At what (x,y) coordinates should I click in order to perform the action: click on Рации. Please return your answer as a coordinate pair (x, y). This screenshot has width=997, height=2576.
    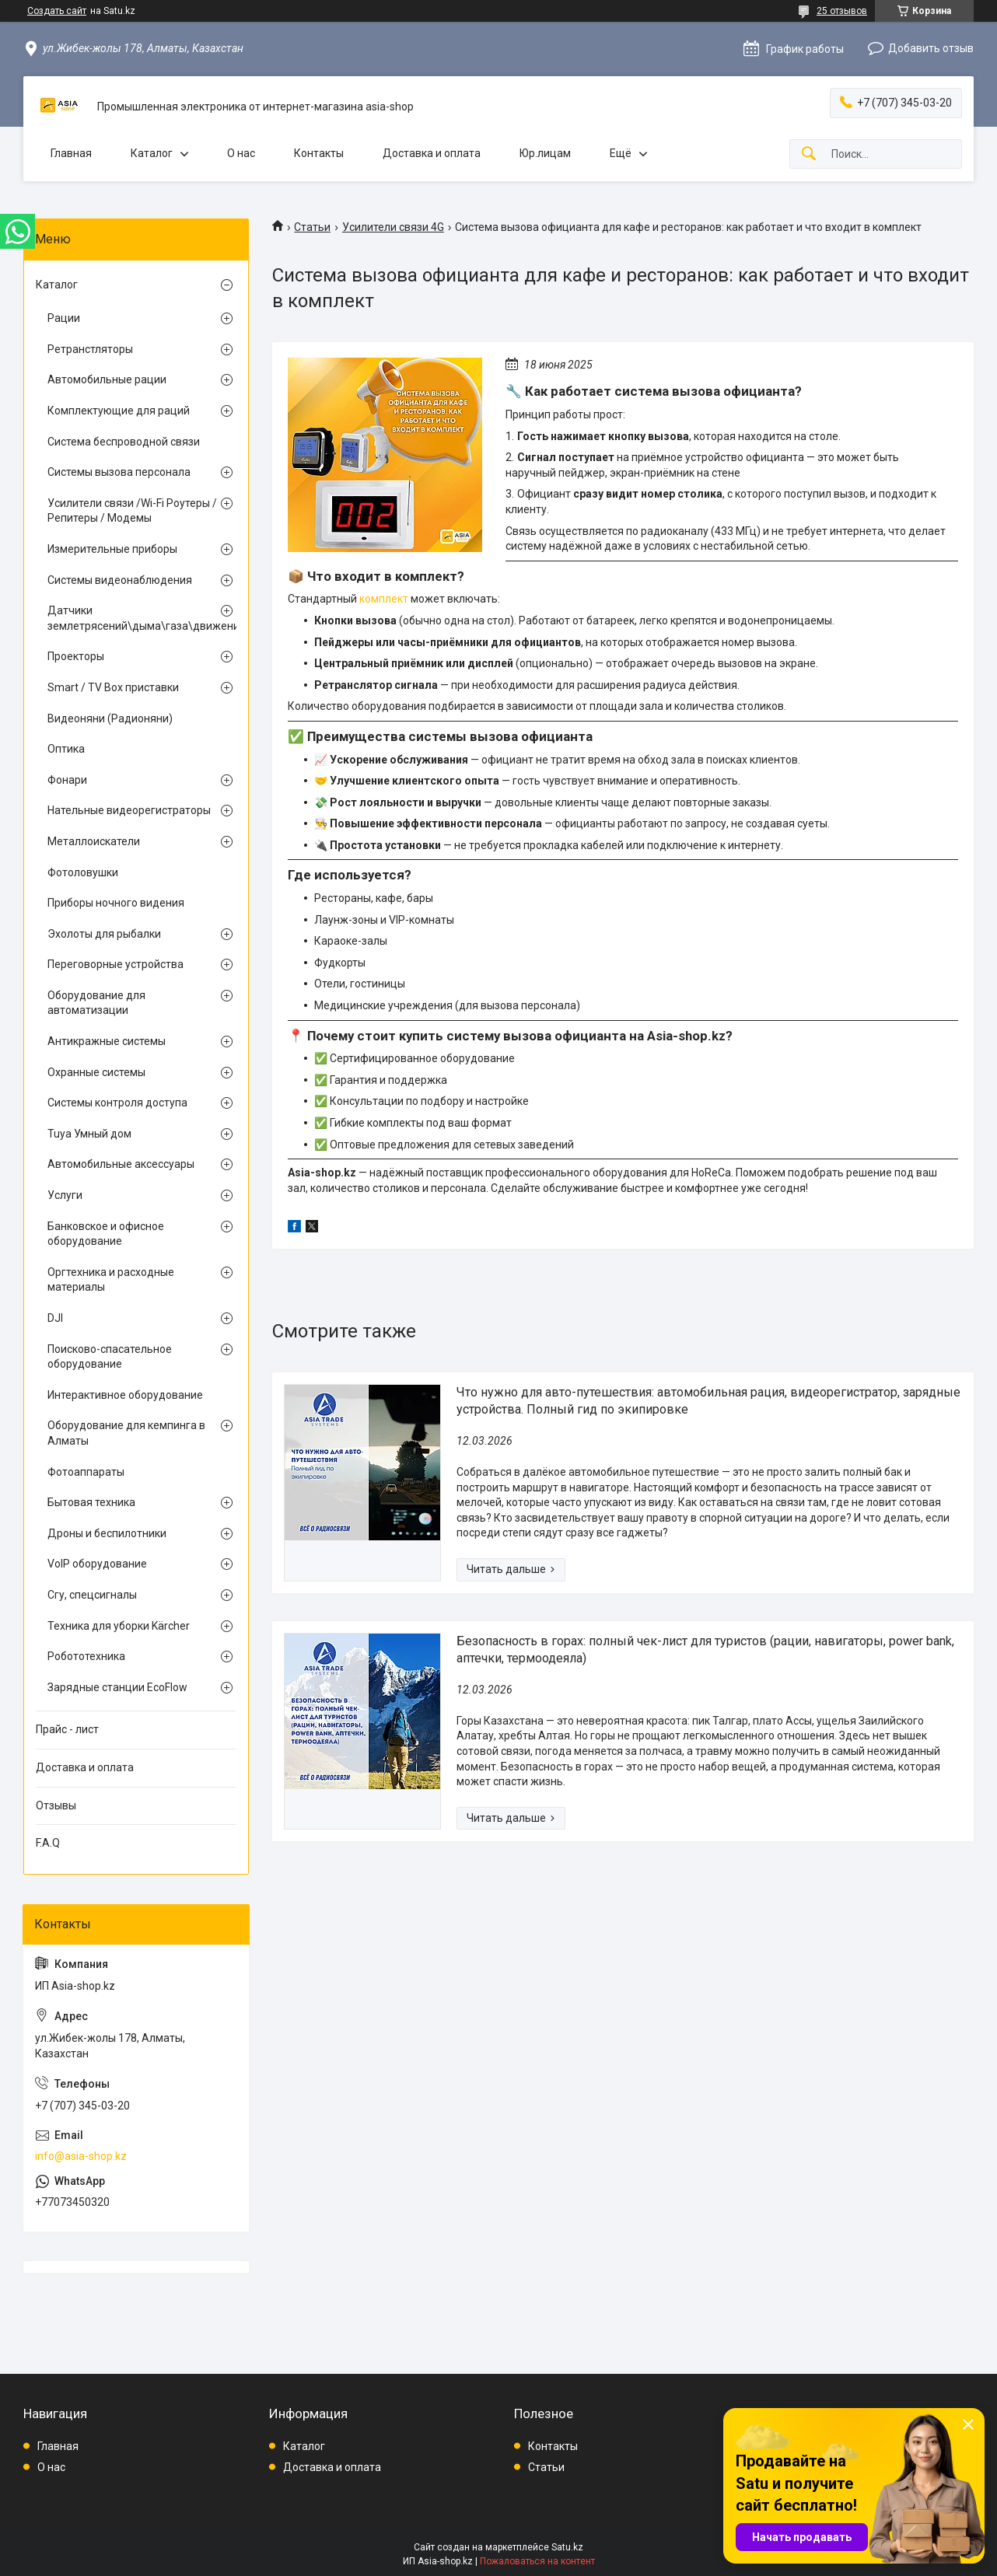
    Looking at the image, I should click on (63, 318).